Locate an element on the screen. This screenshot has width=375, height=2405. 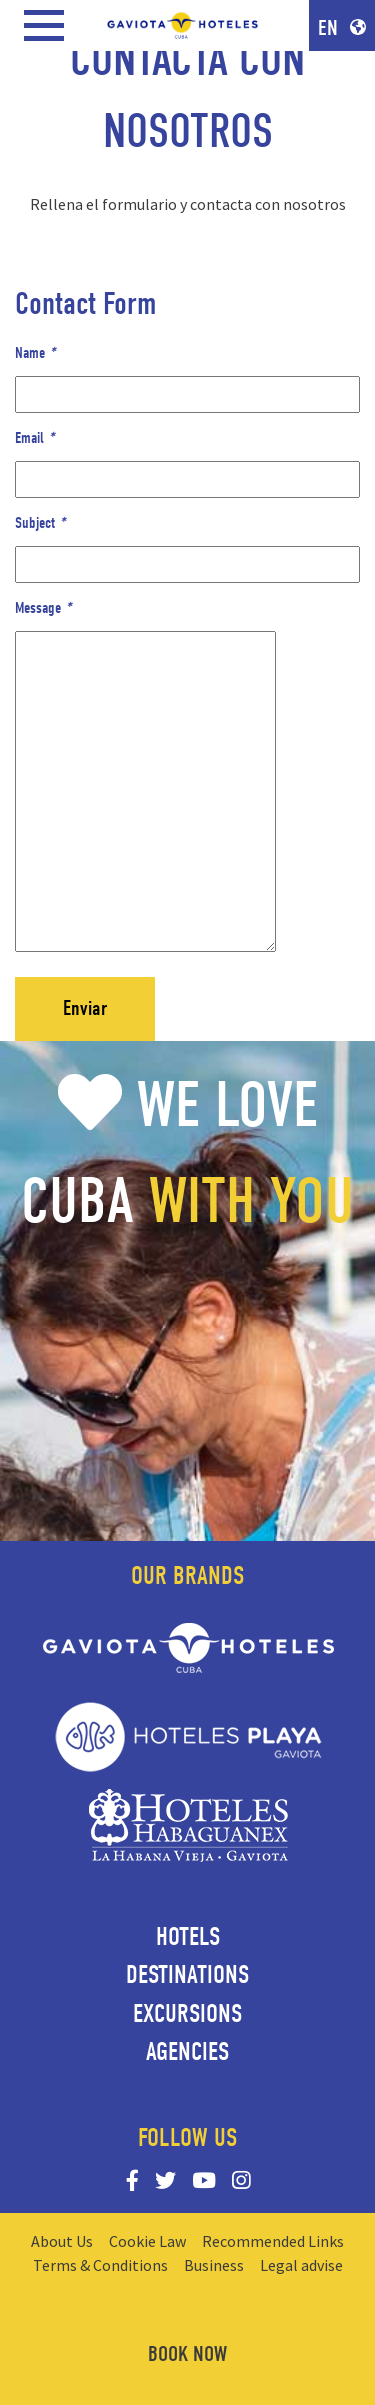
Legal advise is located at coordinates (301, 2265).